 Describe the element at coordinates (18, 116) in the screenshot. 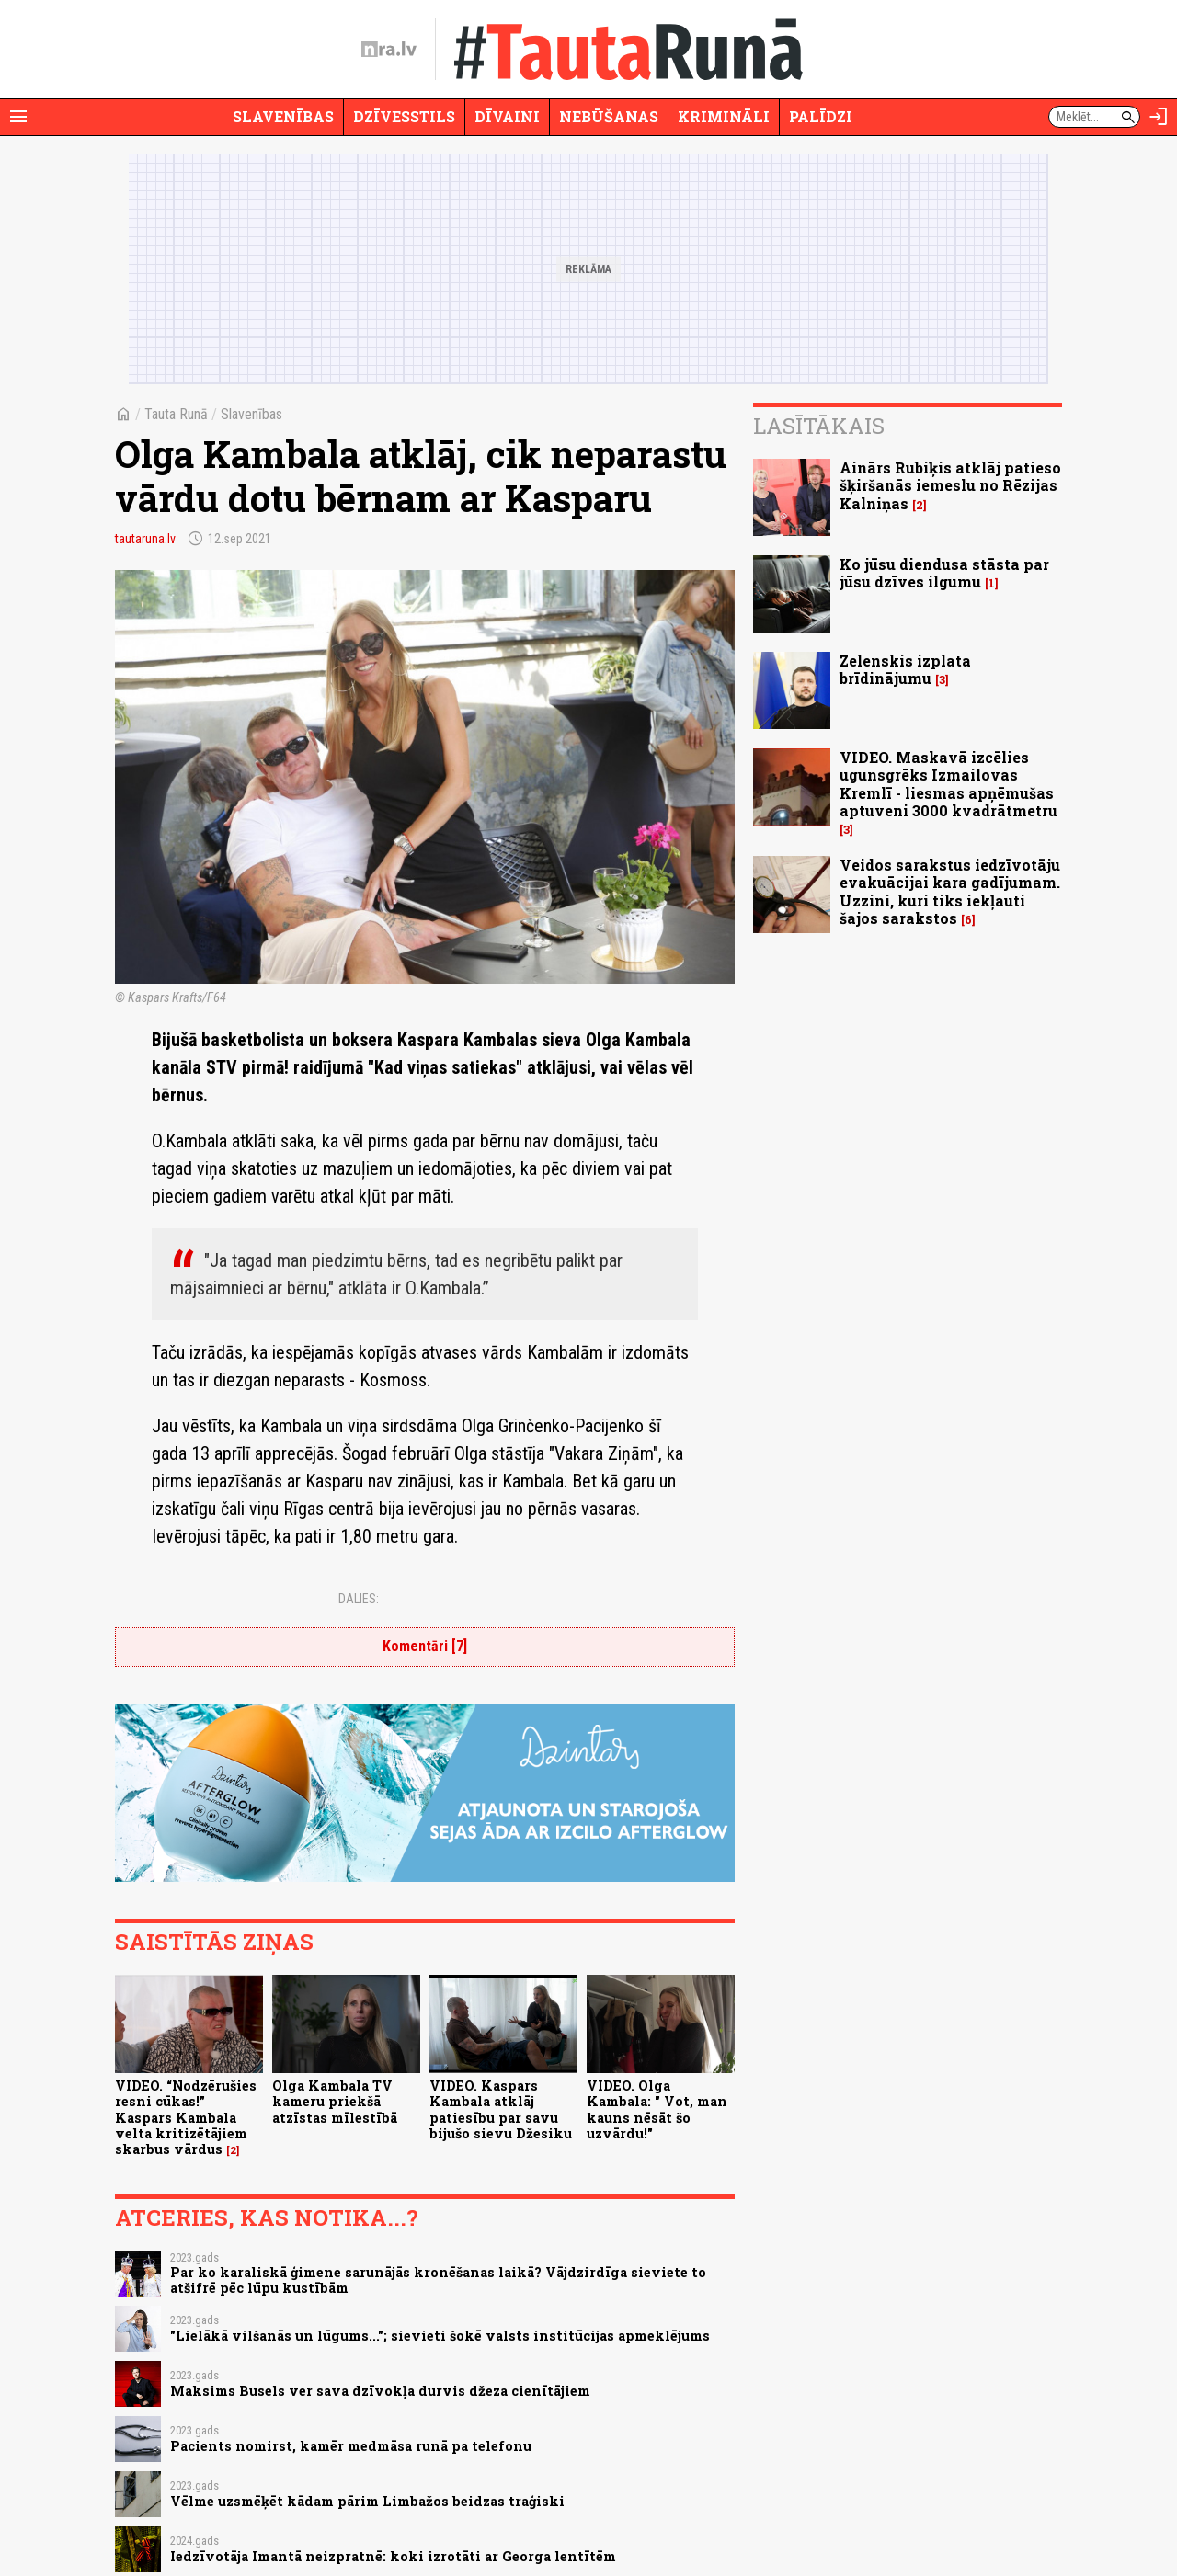

I see `[Rādīt izvēlni]` at that location.